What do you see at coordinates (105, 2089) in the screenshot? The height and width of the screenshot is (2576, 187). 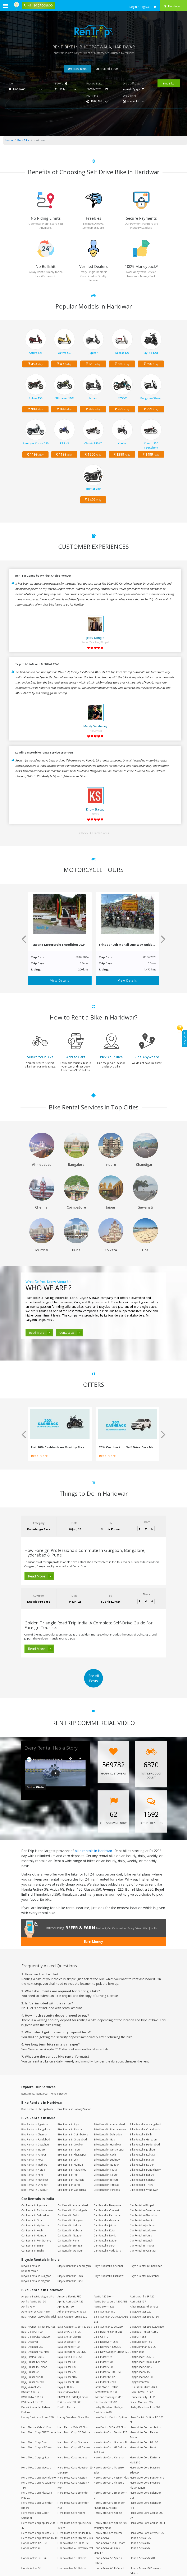 I see `Bajaj Pulsar NS 125` at bounding box center [105, 2089].